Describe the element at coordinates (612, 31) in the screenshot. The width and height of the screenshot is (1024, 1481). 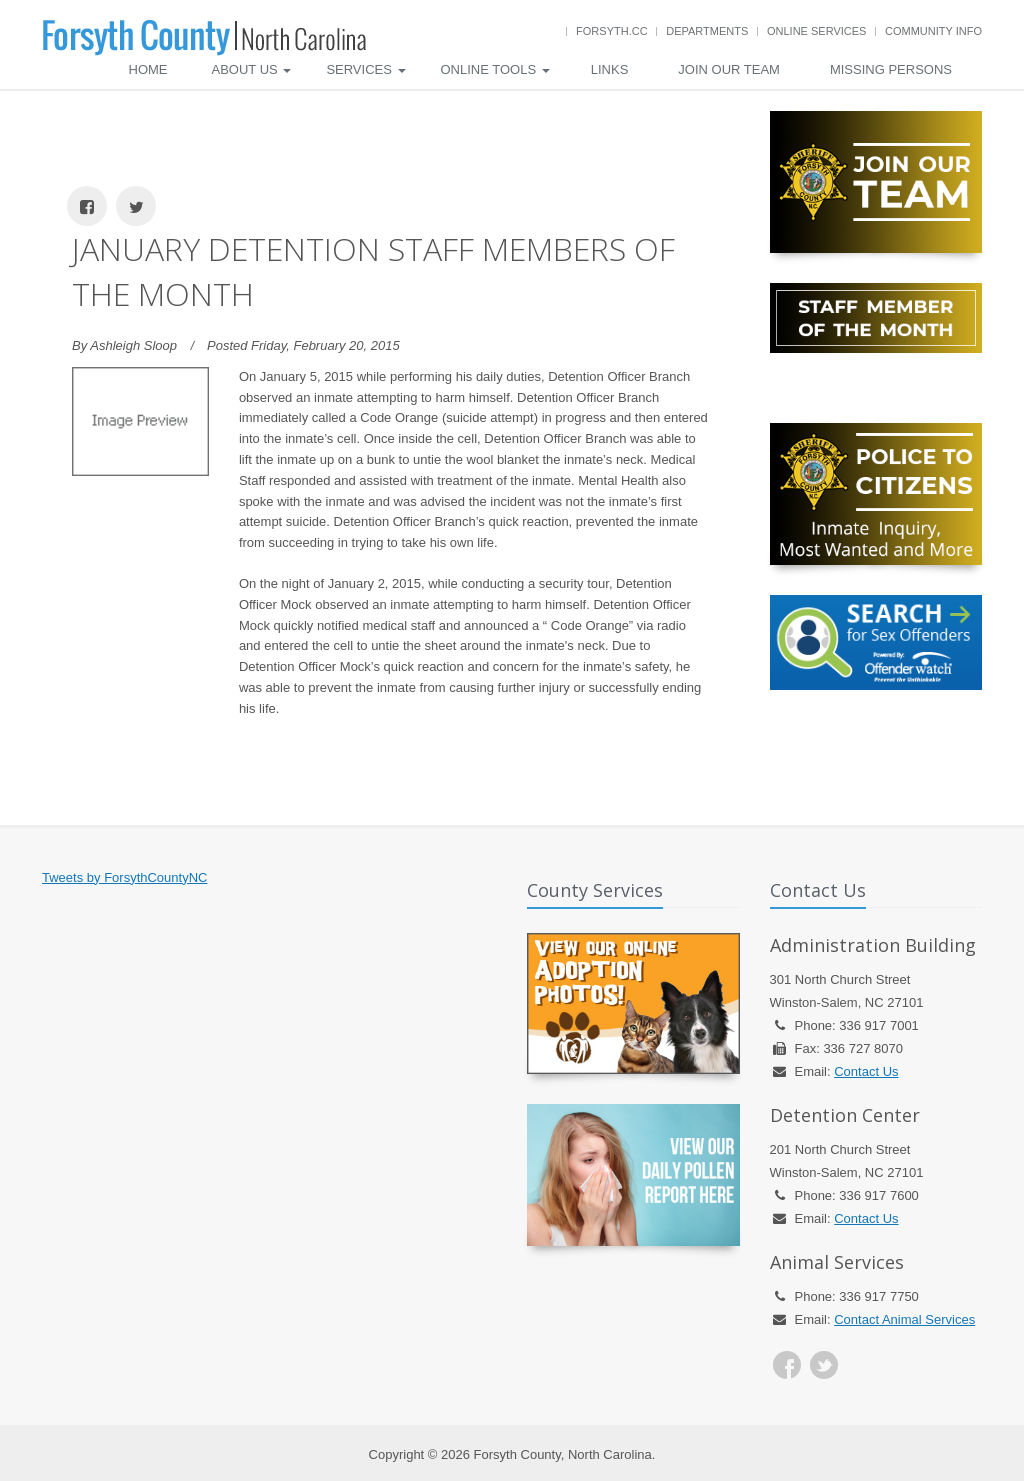
I see `Forsyth.cc` at that location.